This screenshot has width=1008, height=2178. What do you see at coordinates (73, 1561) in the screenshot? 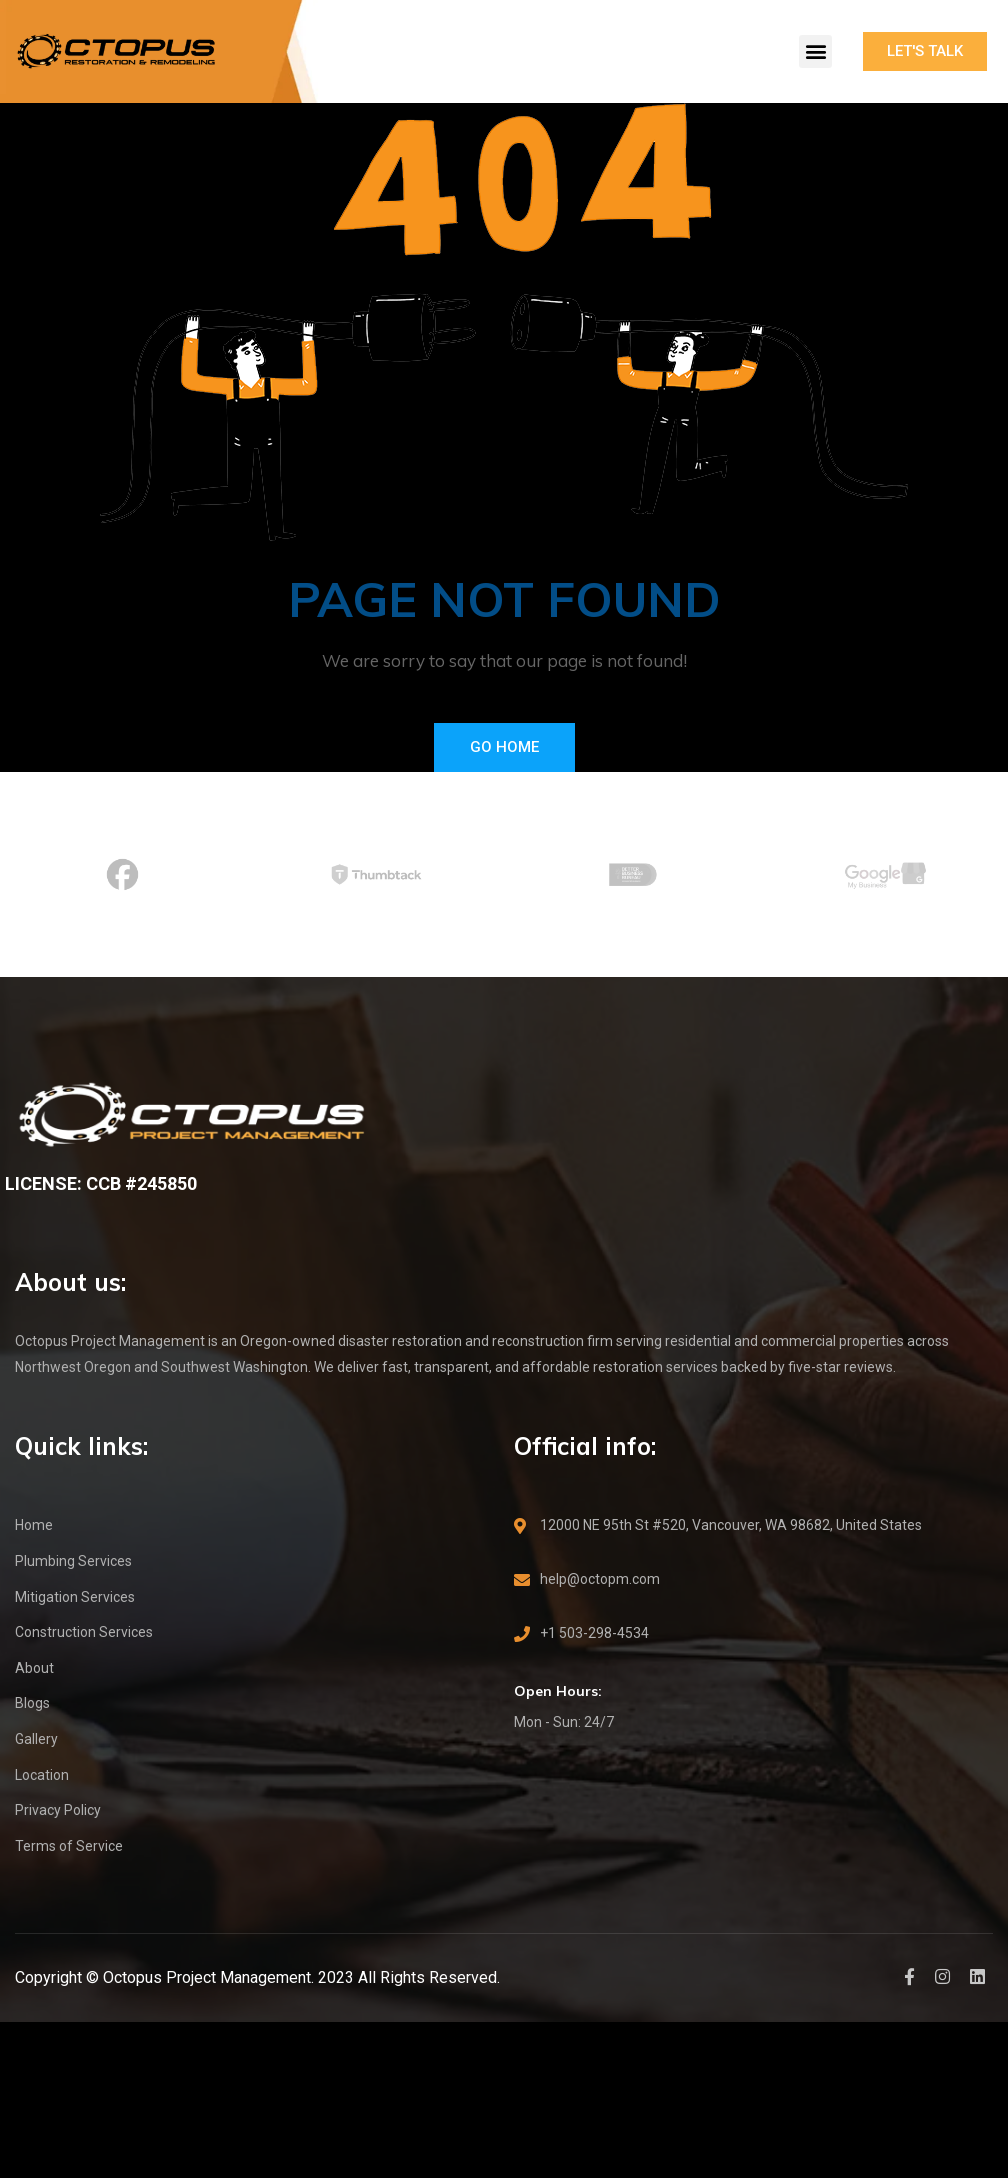
I see `Plumbing Services` at bounding box center [73, 1561].